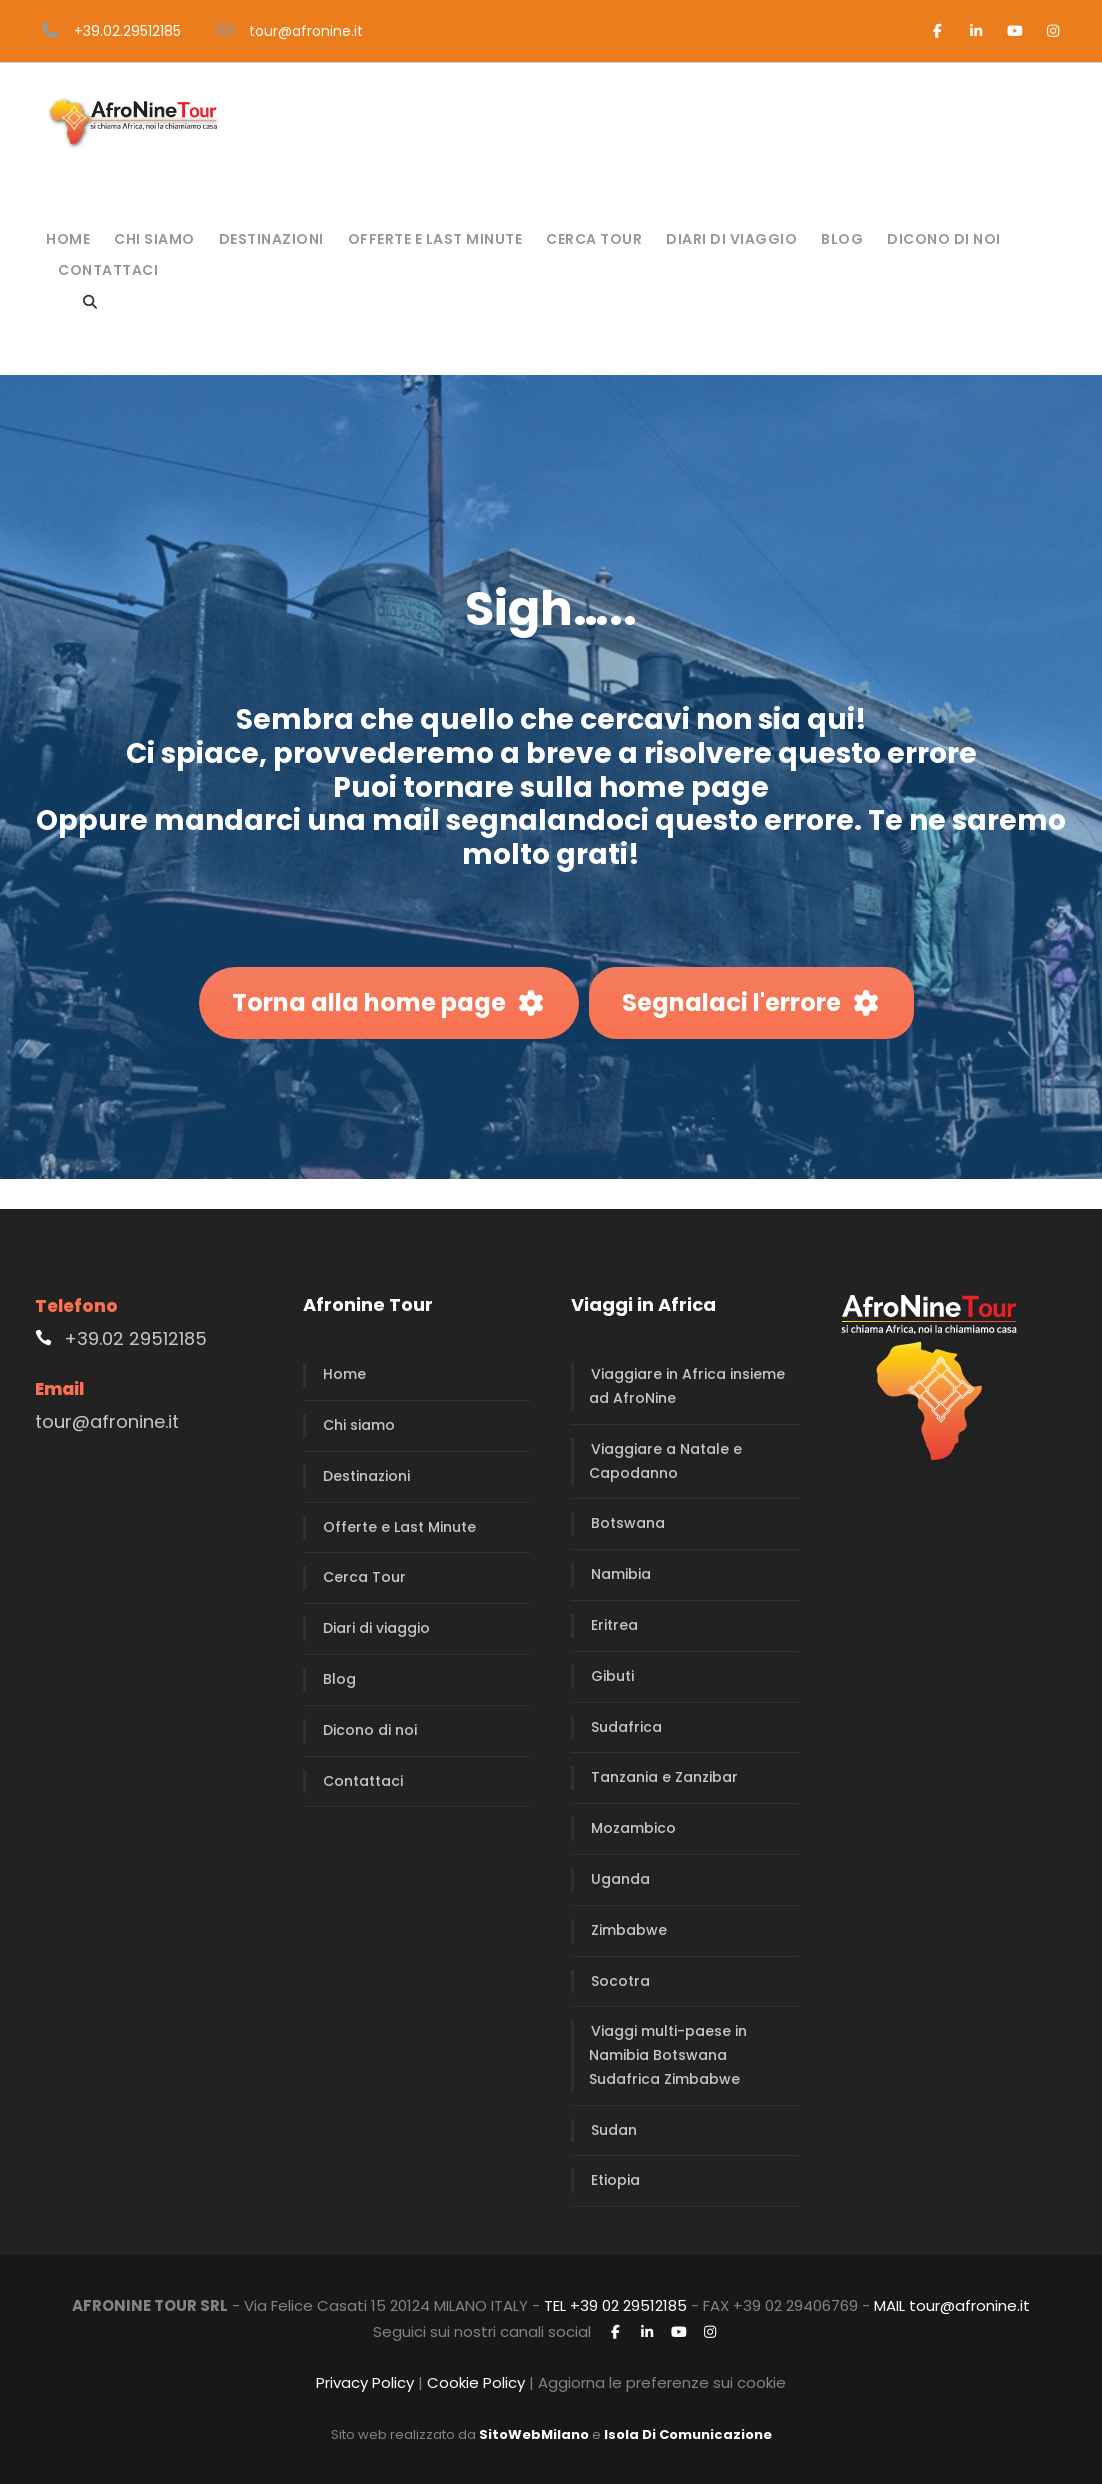 The width and height of the screenshot is (1102, 2484). What do you see at coordinates (626, 1727) in the screenshot?
I see `Sudafrica` at bounding box center [626, 1727].